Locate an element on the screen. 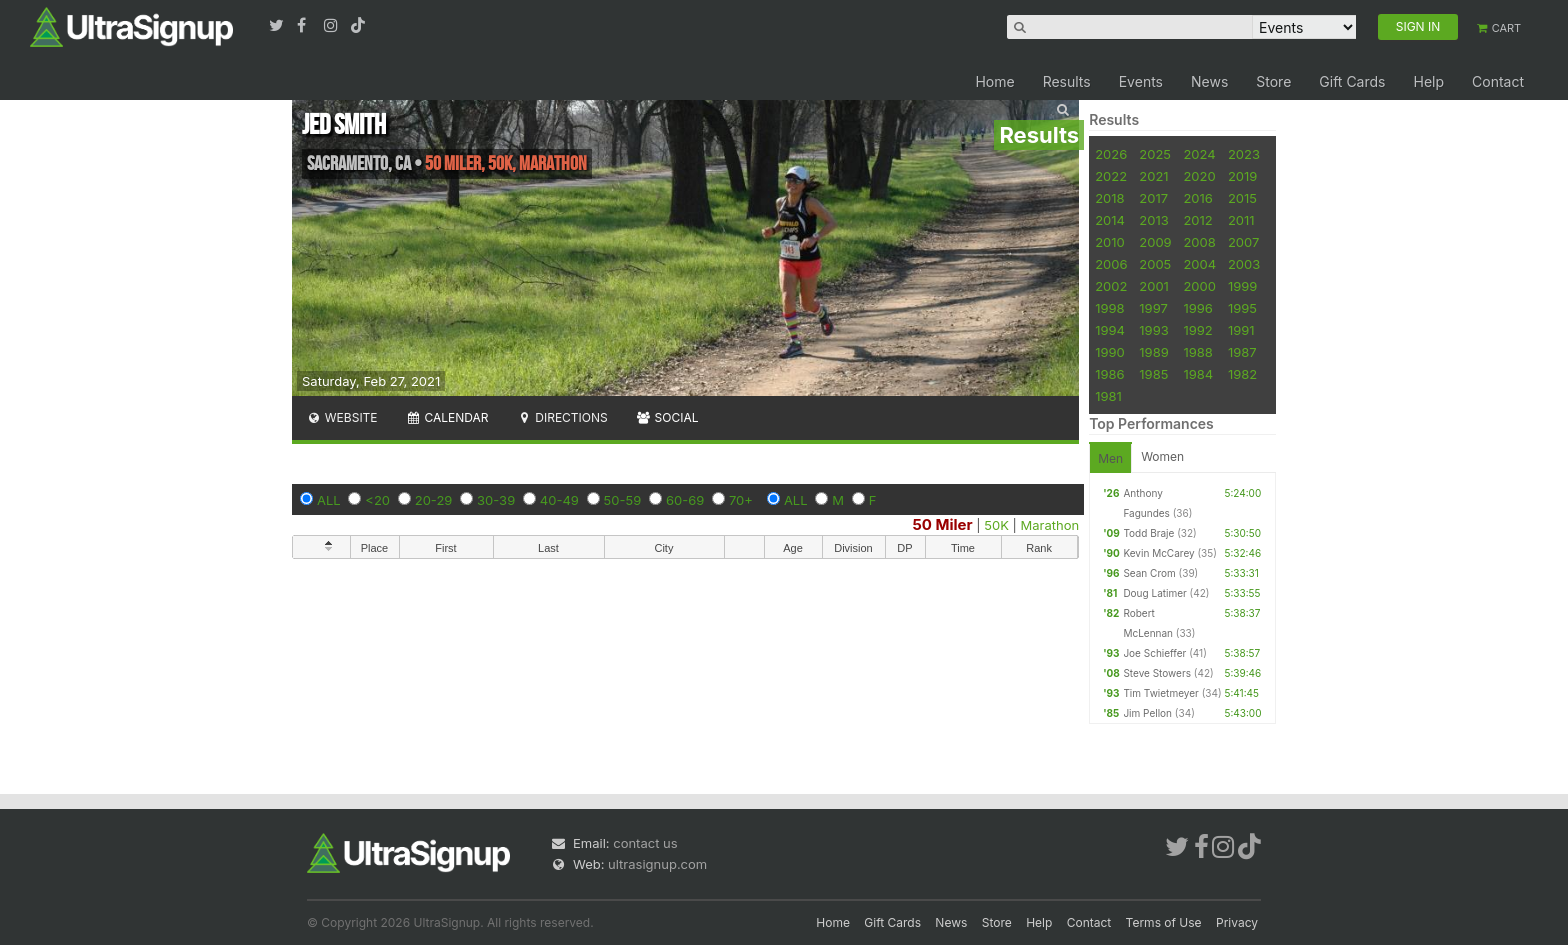  Social is located at coordinates (667, 417).